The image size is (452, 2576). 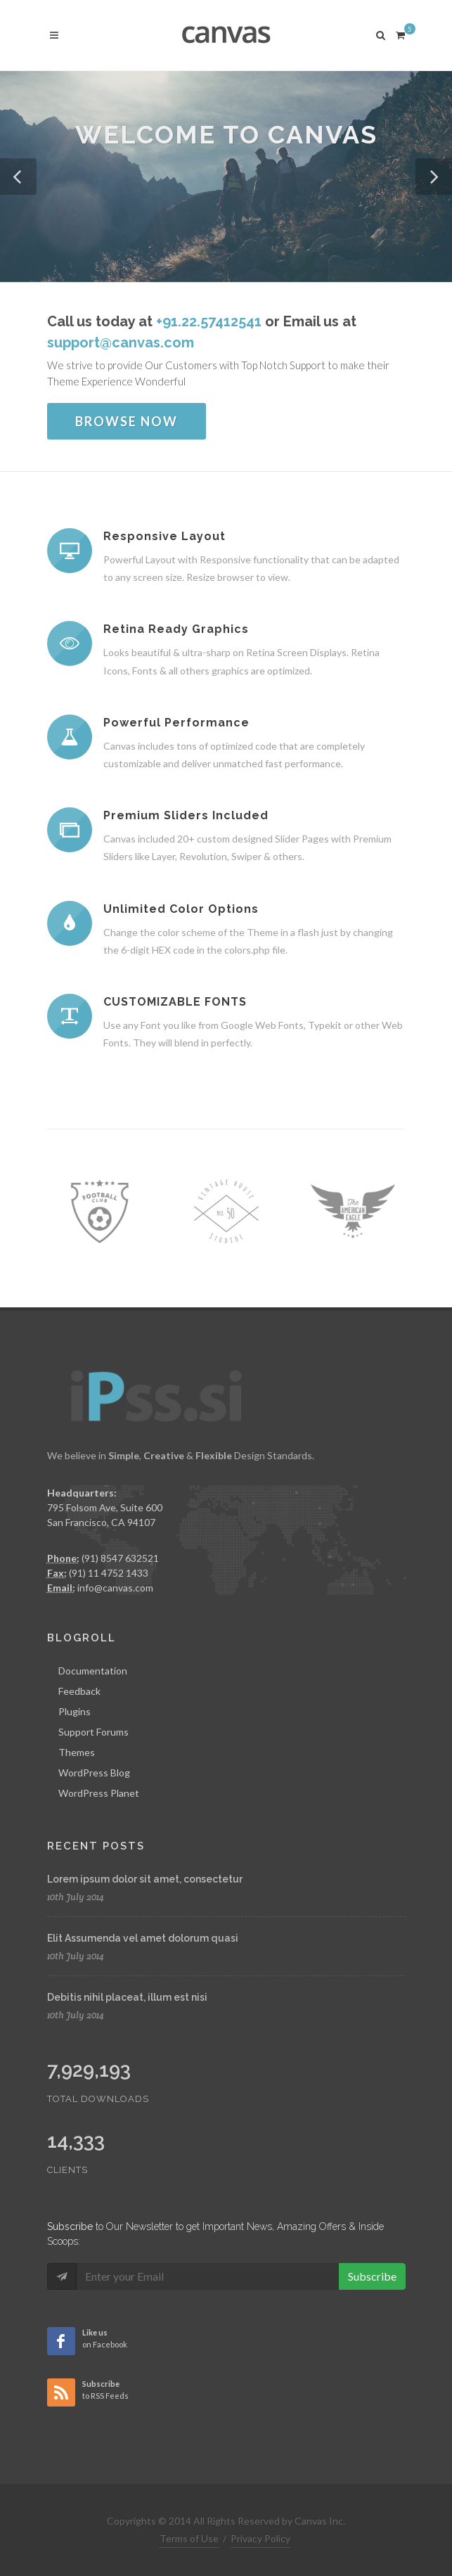 I want to click on Themes, so click(x=76, y=1752).